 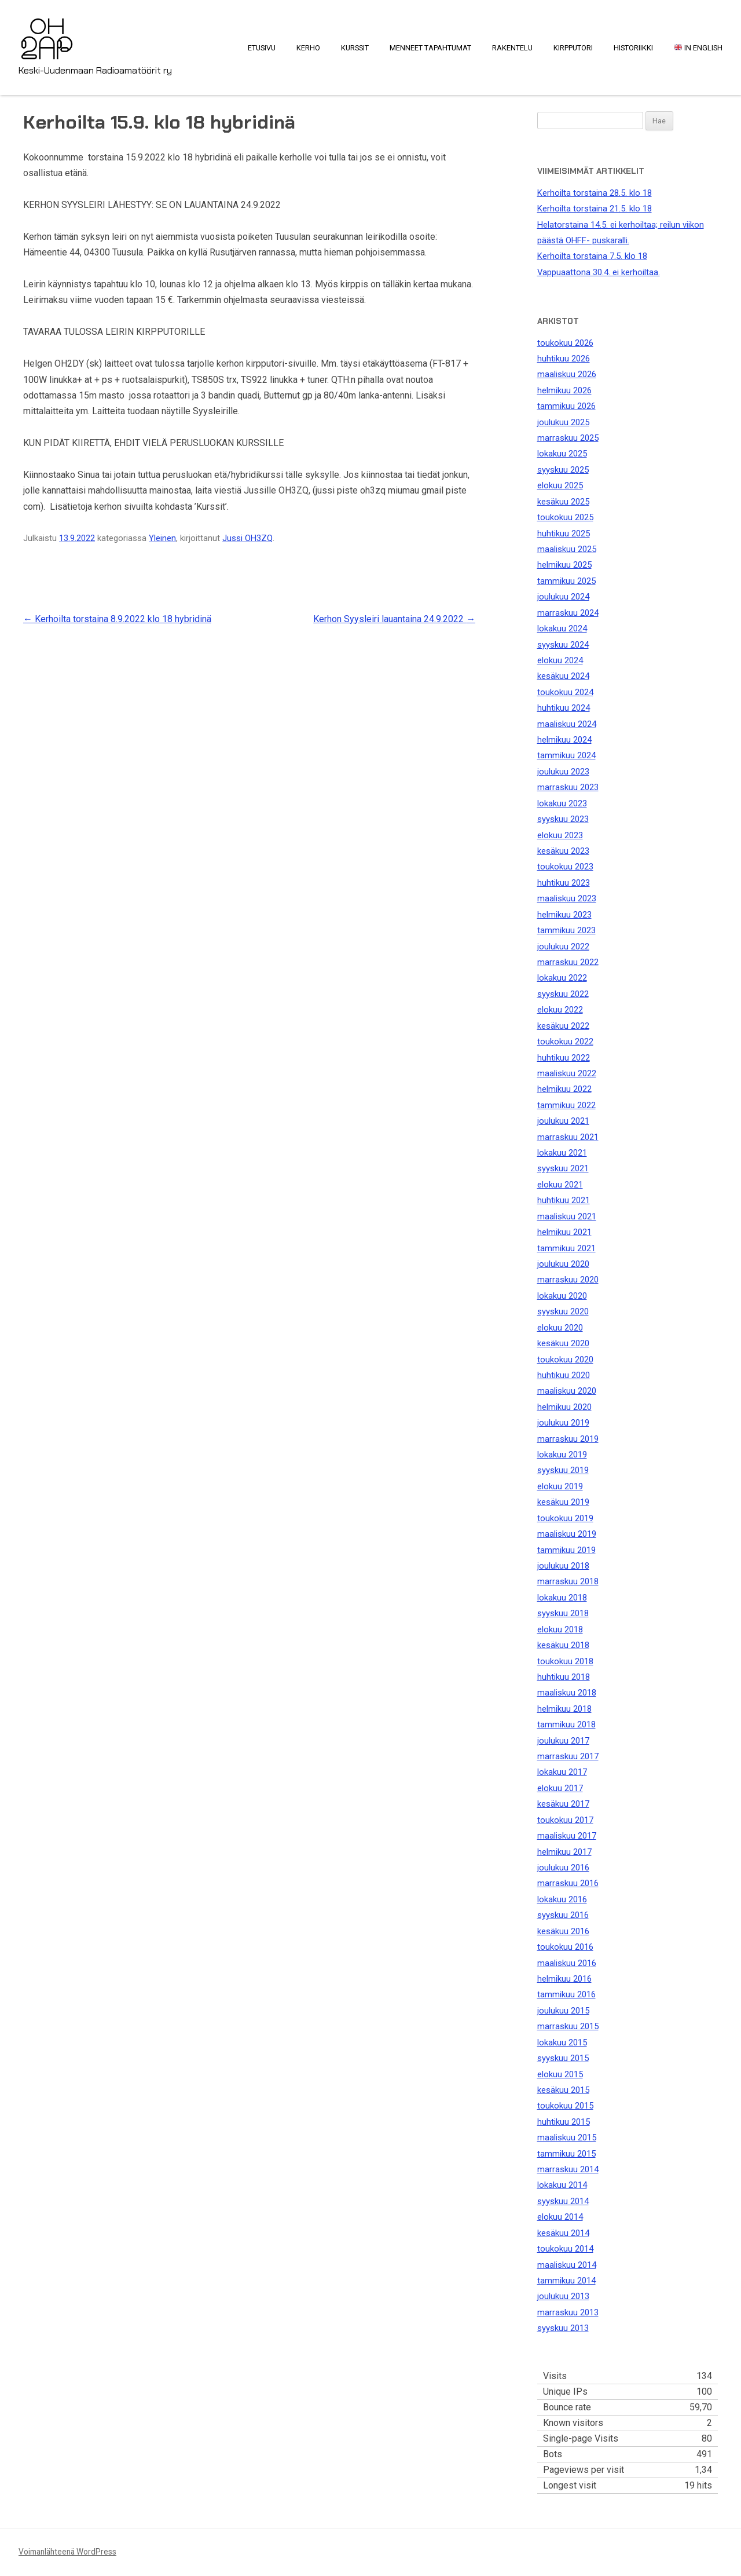 I want to click on lokakuu 2019, so click(x=562, y=1454).